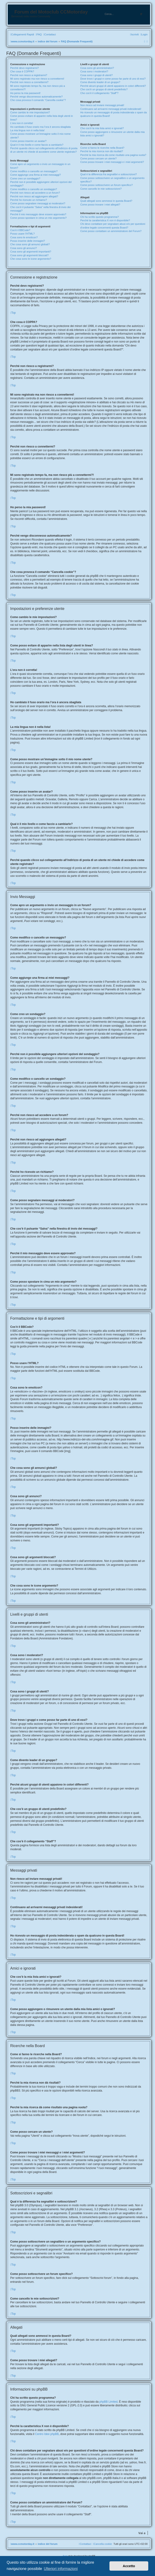 This screenshot has height=2576, width=155. Describe the element at coordinates (105, 220) in the screenshot. I see `Perché la caratteristica X non è disponibile?` at that location.